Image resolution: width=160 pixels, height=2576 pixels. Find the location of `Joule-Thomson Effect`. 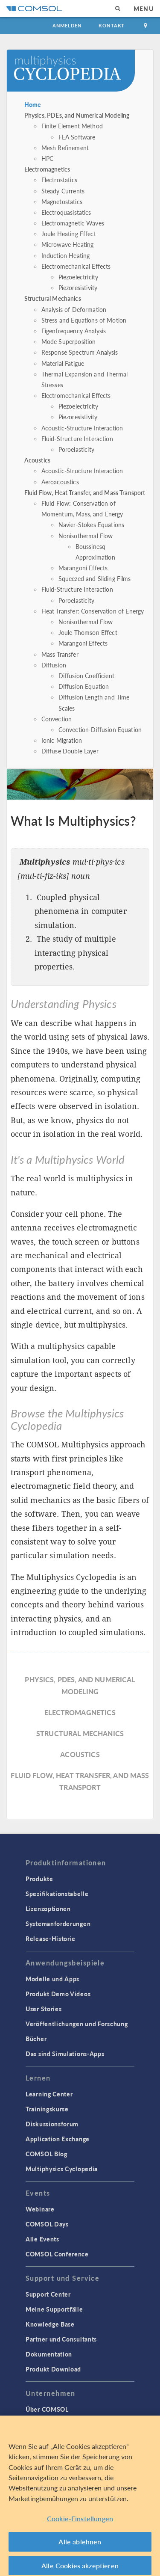

Joule-Thomson Effect is located at coordinates (87, 632).